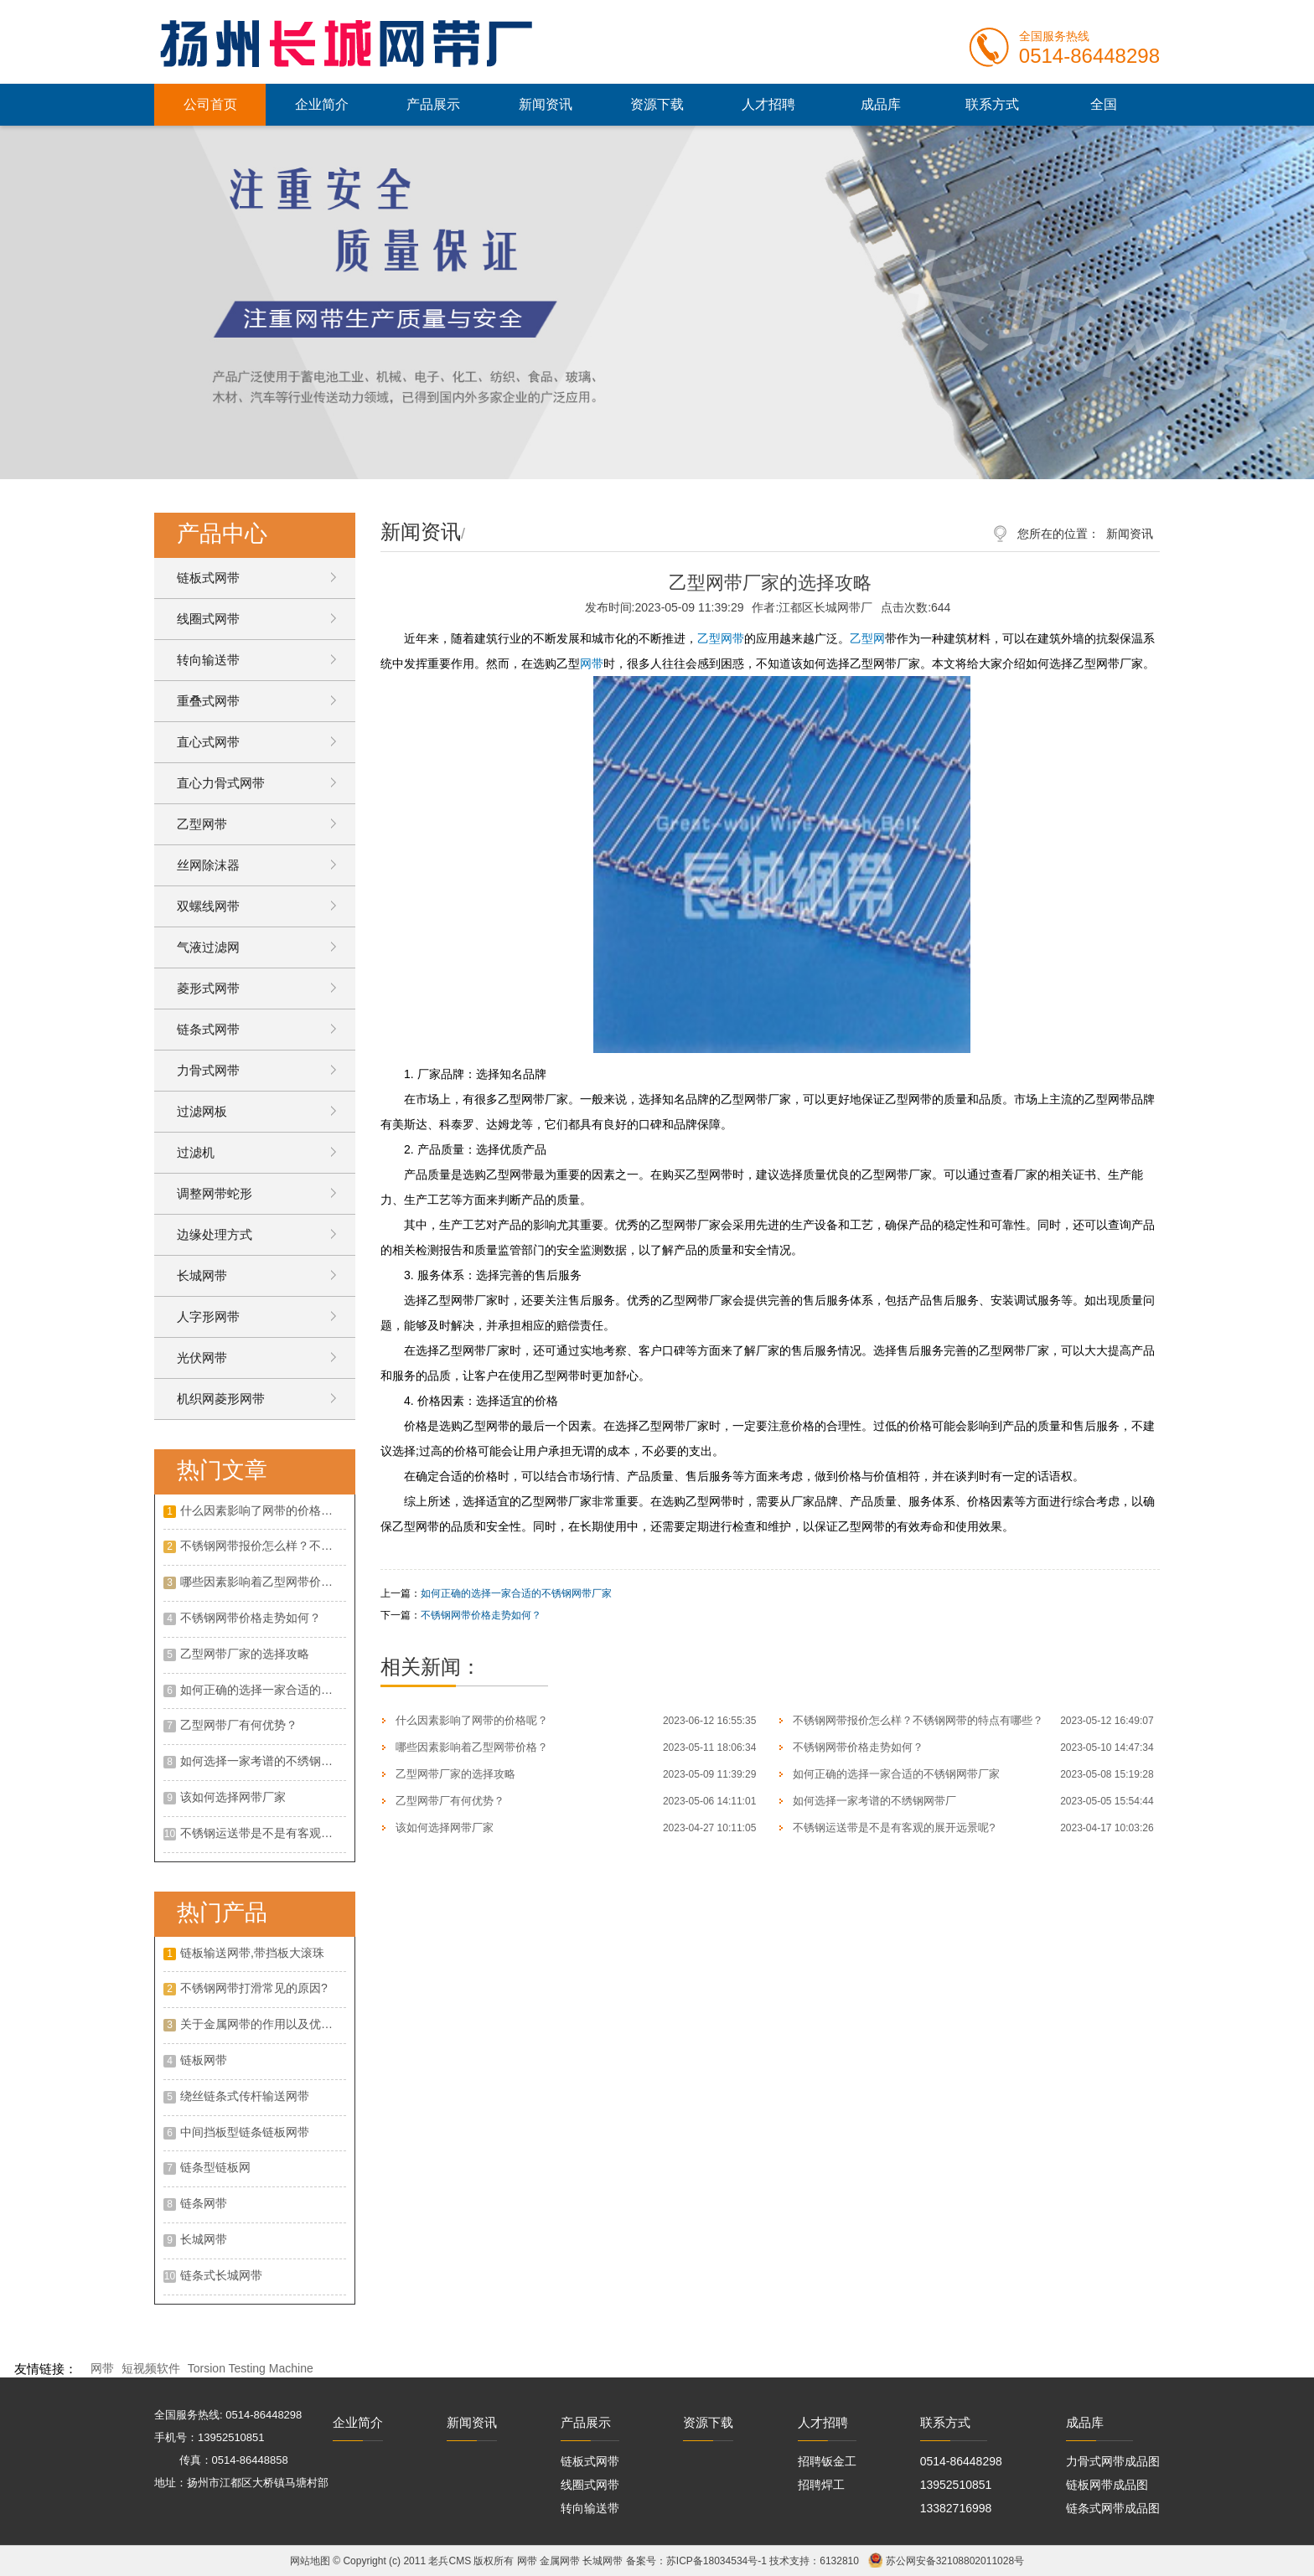 The width and height of the screenshot is (1314, 2576). I want to click on 苏公网安备32108802011028号, so click(955, 2561).